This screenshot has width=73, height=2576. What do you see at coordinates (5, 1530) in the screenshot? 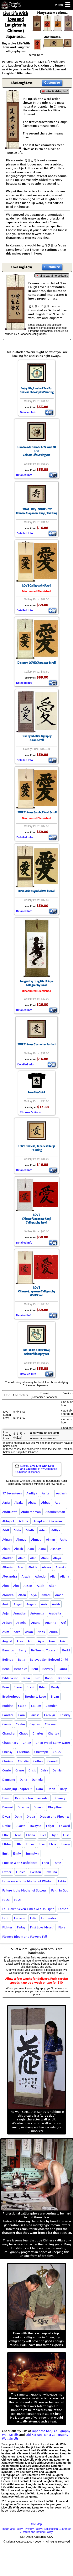
I see `Addi` at bounding box center [5, 1530].